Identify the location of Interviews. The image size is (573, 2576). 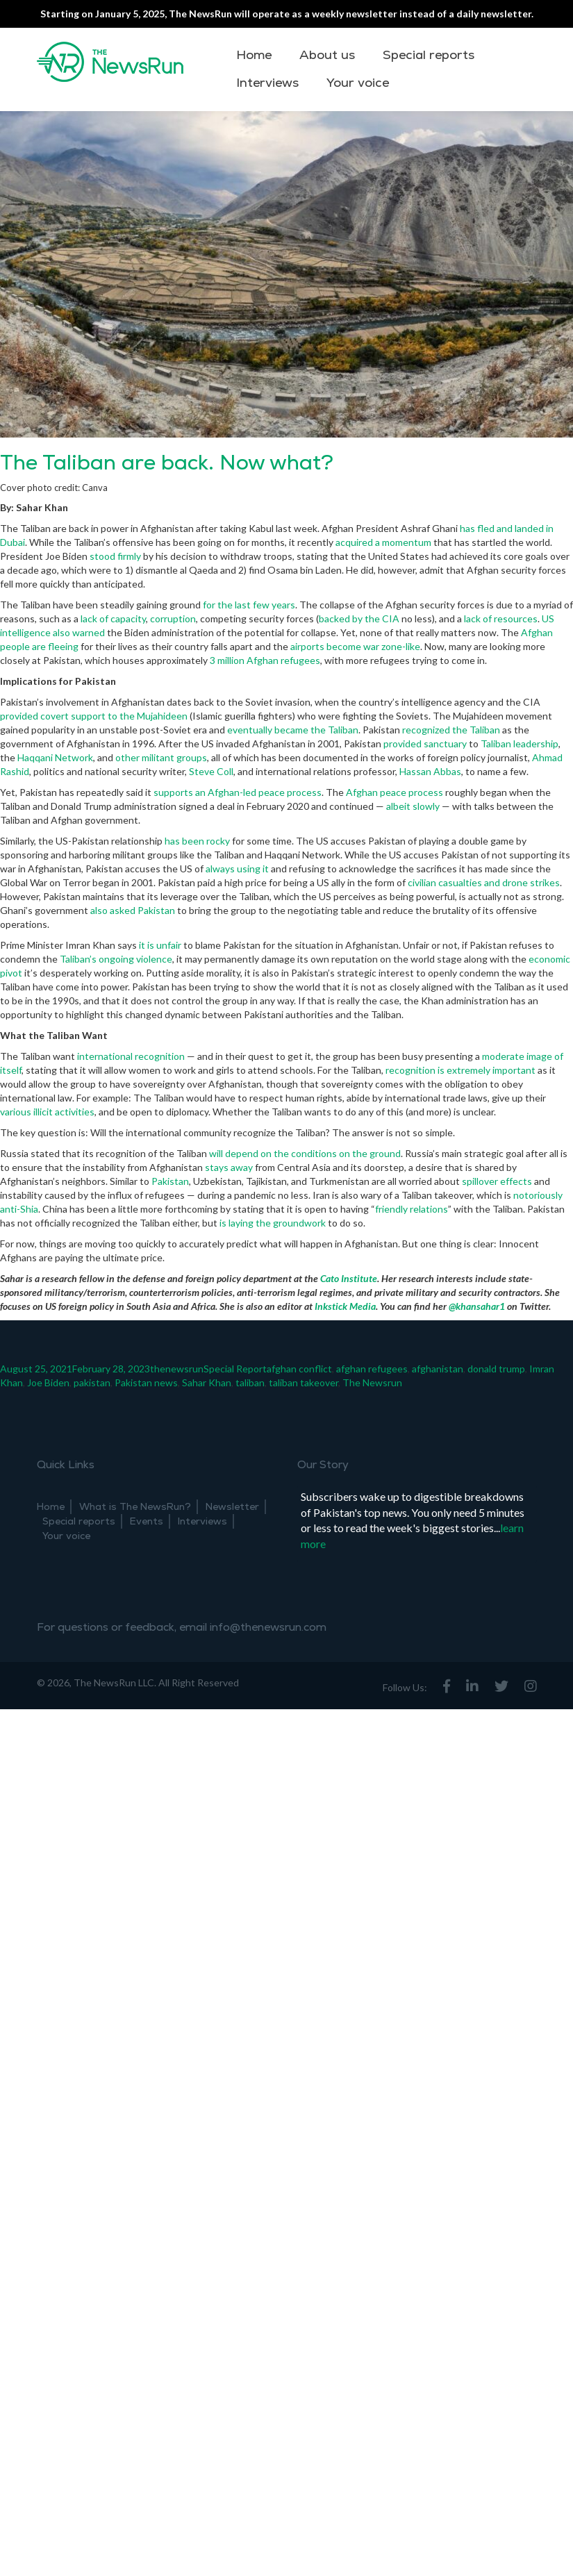
(267, 83).